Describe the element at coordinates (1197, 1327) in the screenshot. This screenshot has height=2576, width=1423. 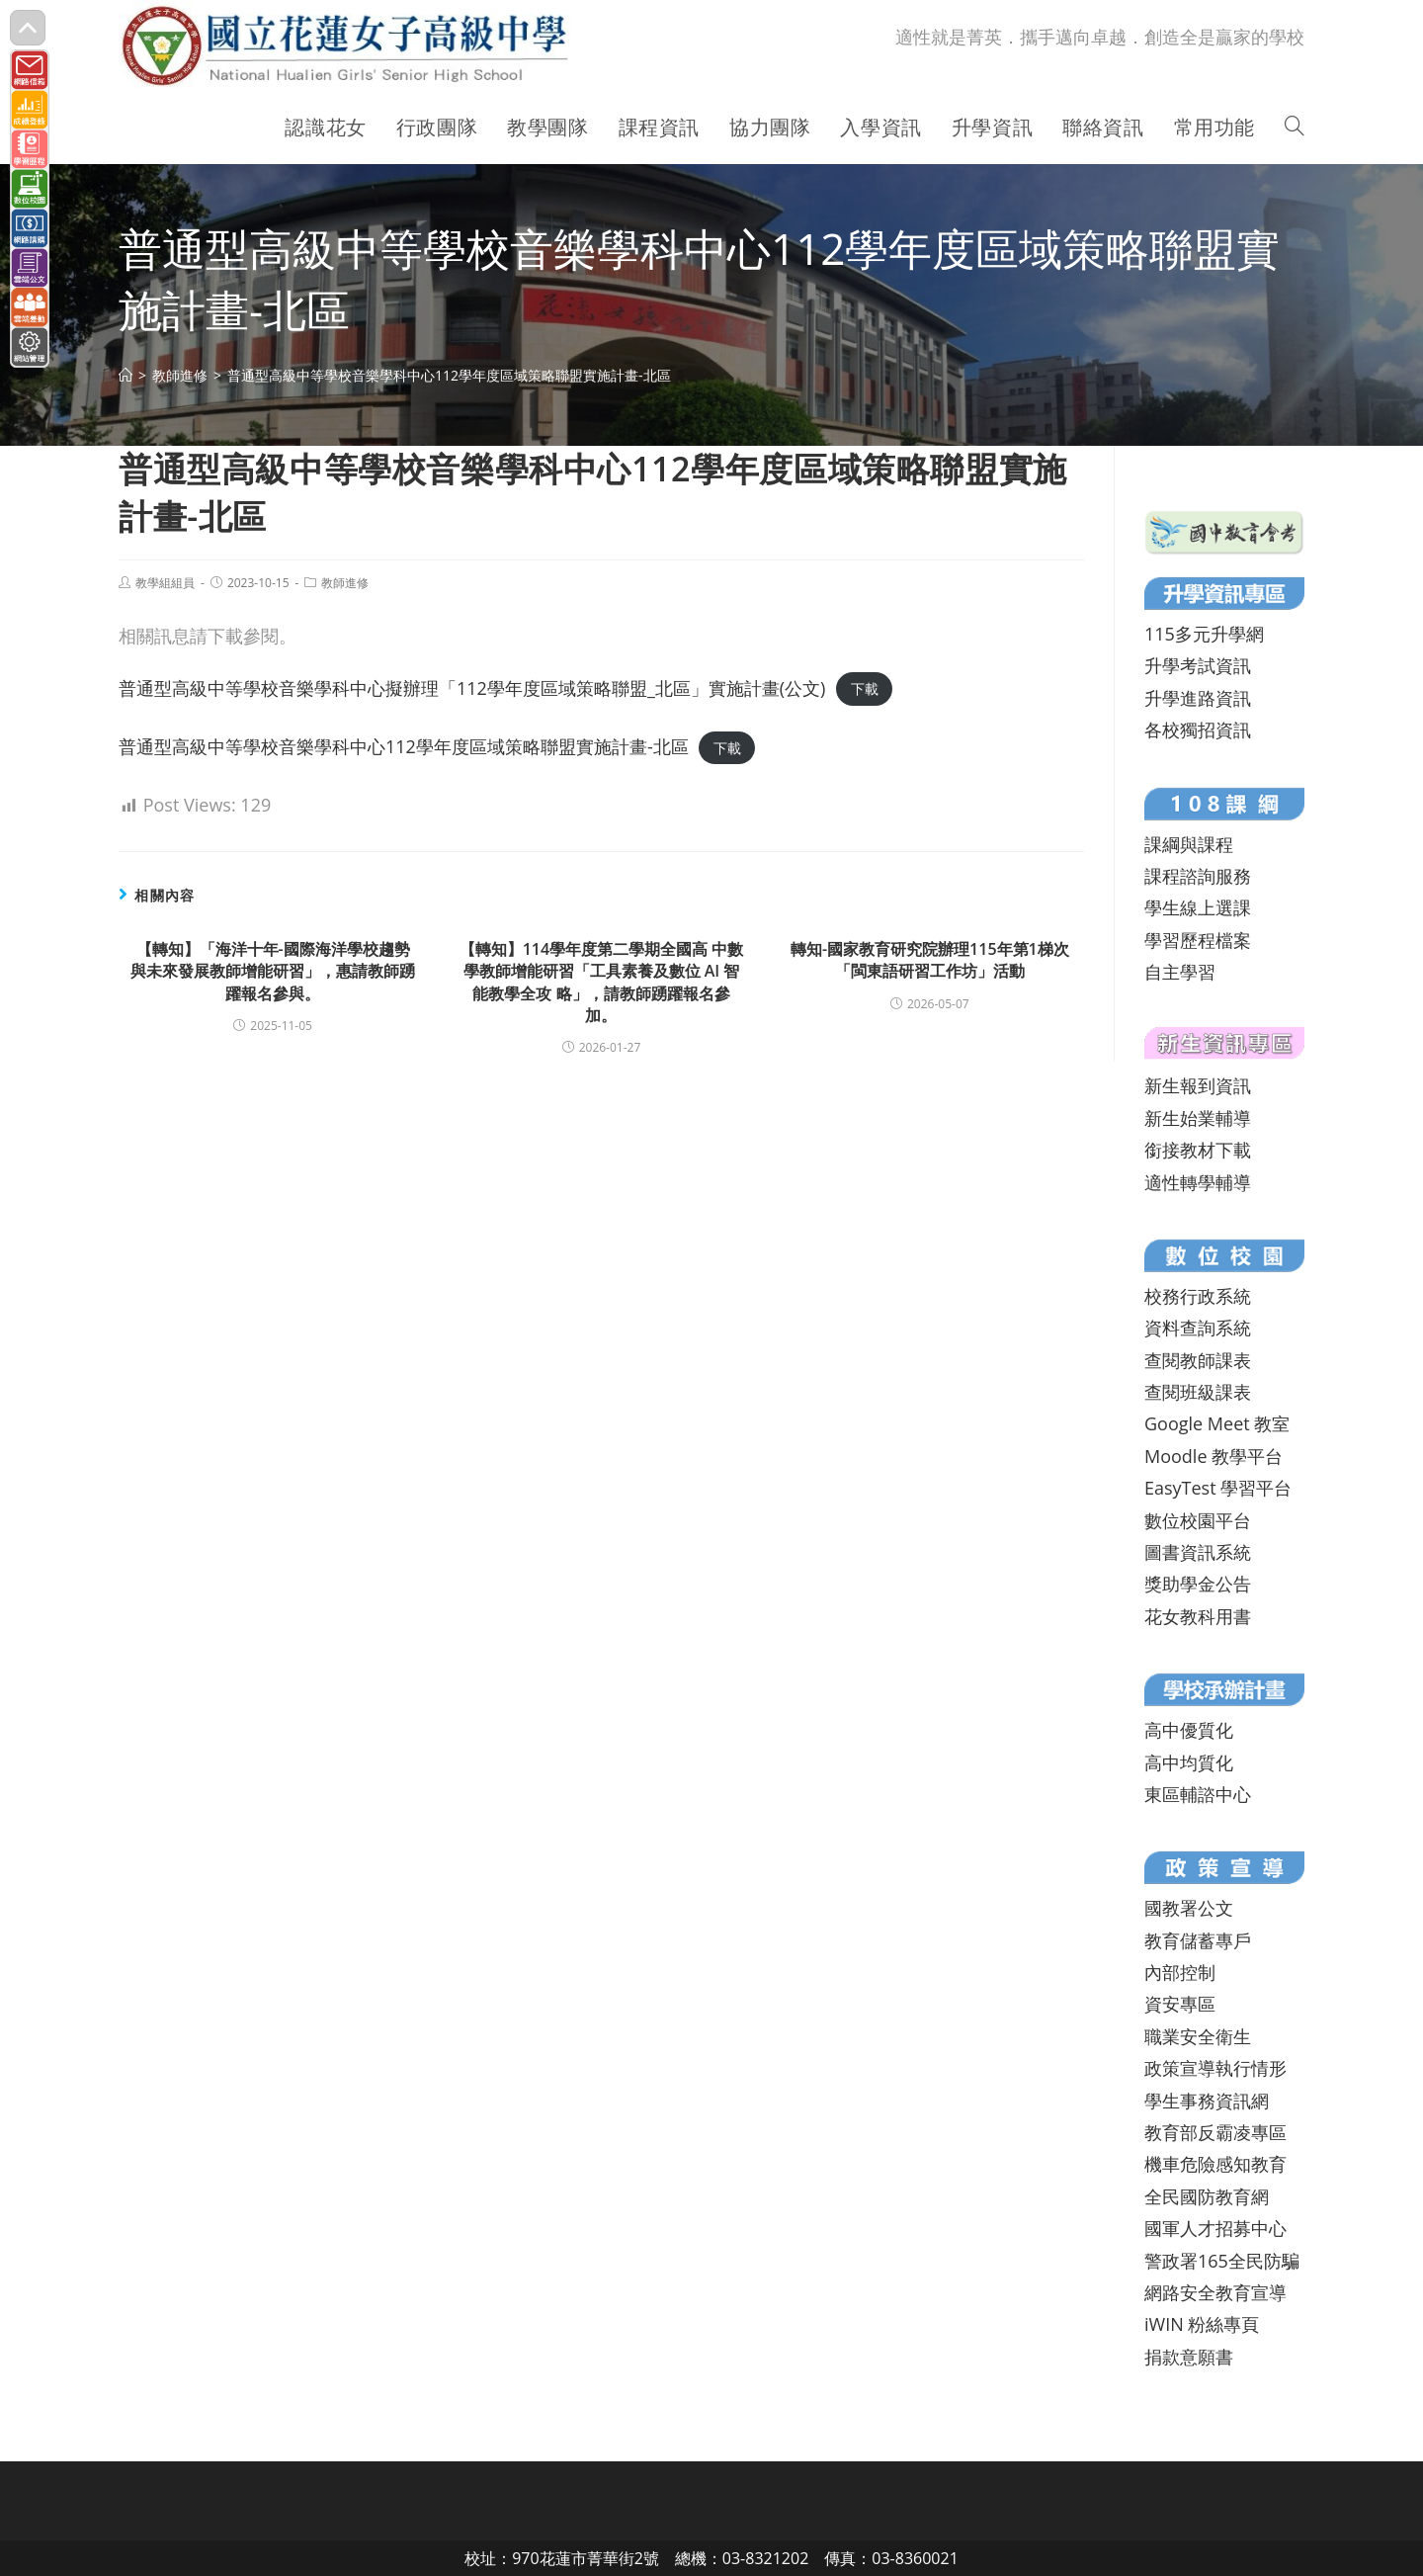
I see `資料查詢系統` at that location.